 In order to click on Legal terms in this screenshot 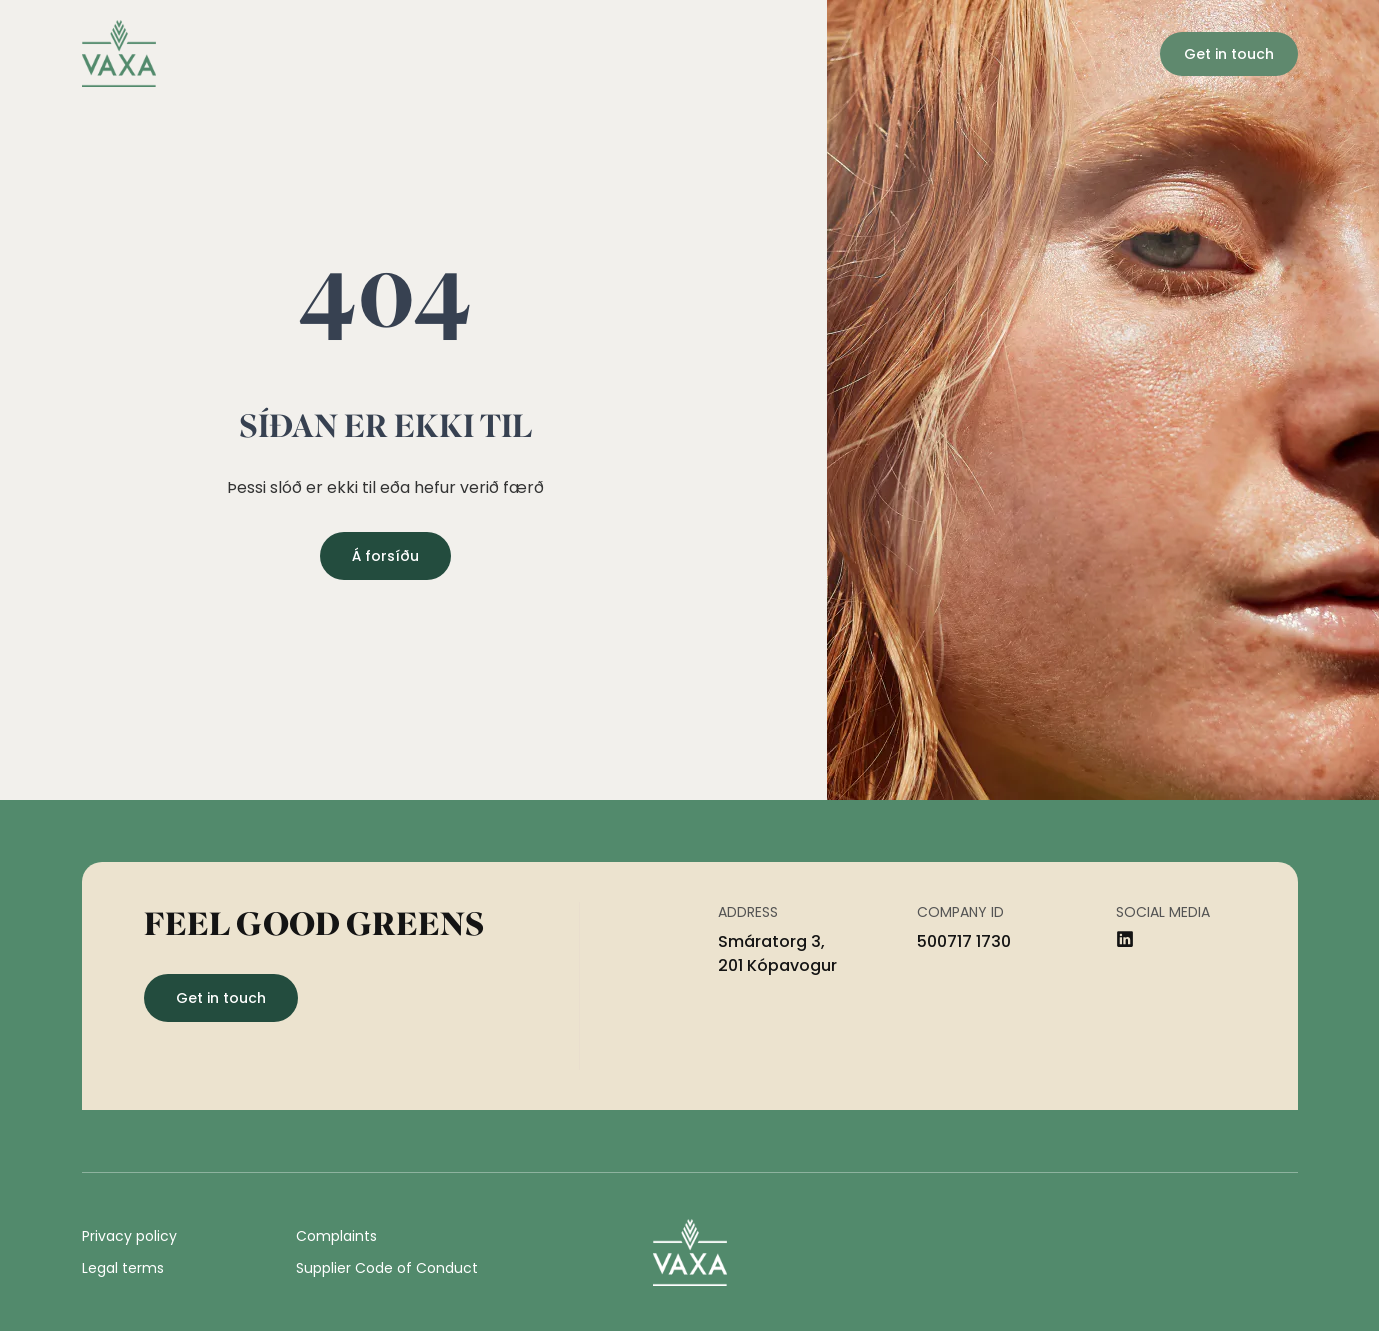, I will do `click(123, 1268)`.